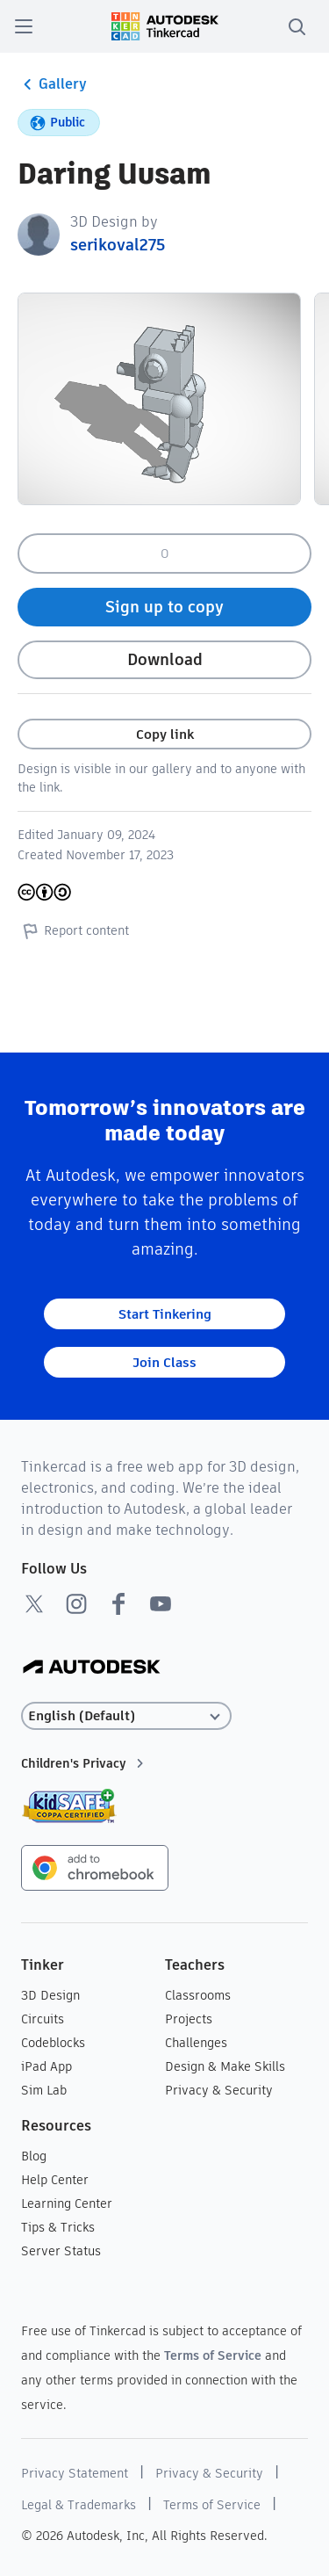 This screenshot has height=2576, width=329. What do you see at coordinates (165, 734) in the screenshot?
I see `Copy link` at bounding box center [165, 734].